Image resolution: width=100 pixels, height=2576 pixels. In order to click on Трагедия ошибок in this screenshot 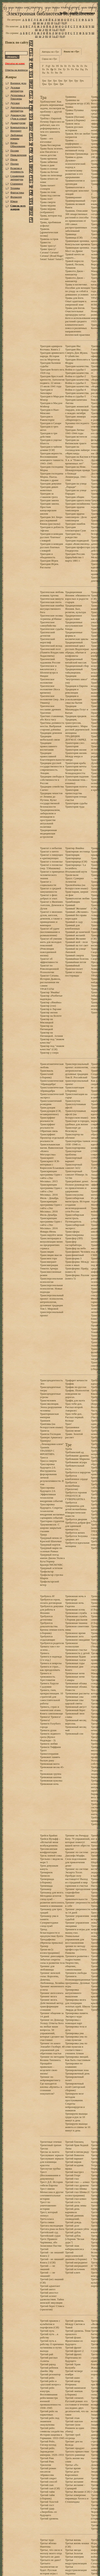, I will do `click(75, 523)`.